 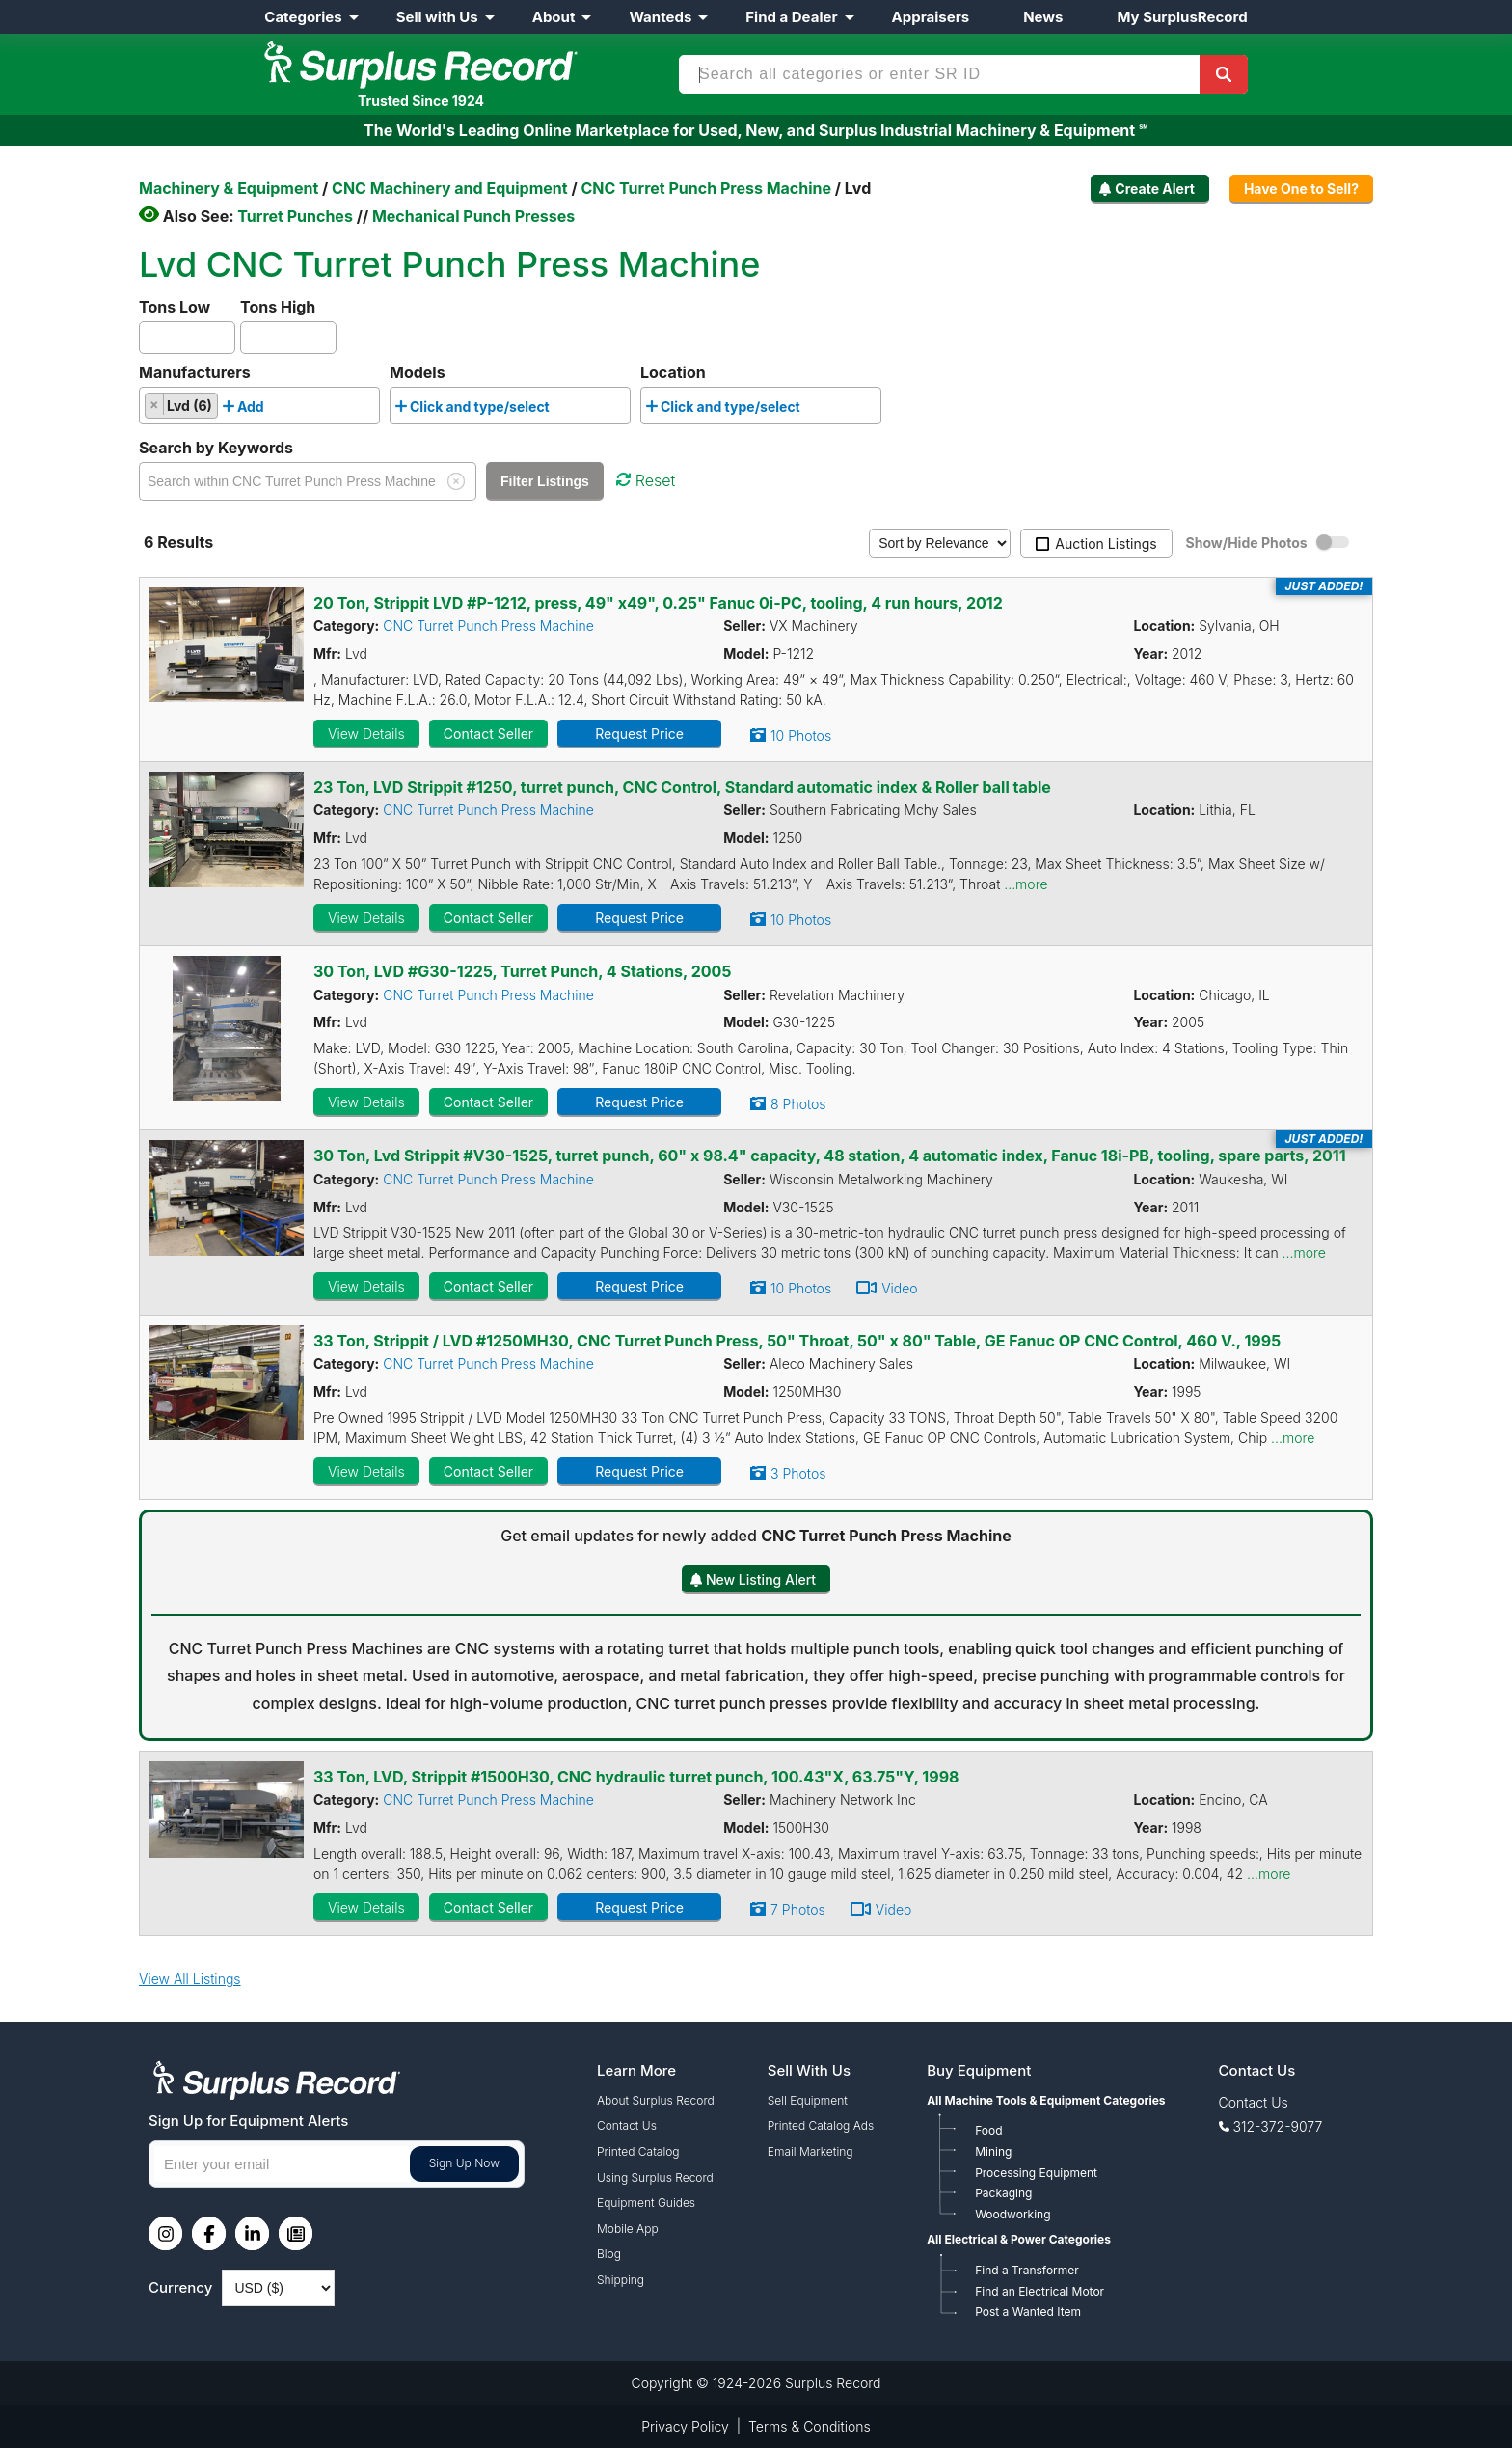 What do you see at coordinates (646, 2202) in the screenshot?
I see `Equipment Guides` at bounding box center [646, 2202].